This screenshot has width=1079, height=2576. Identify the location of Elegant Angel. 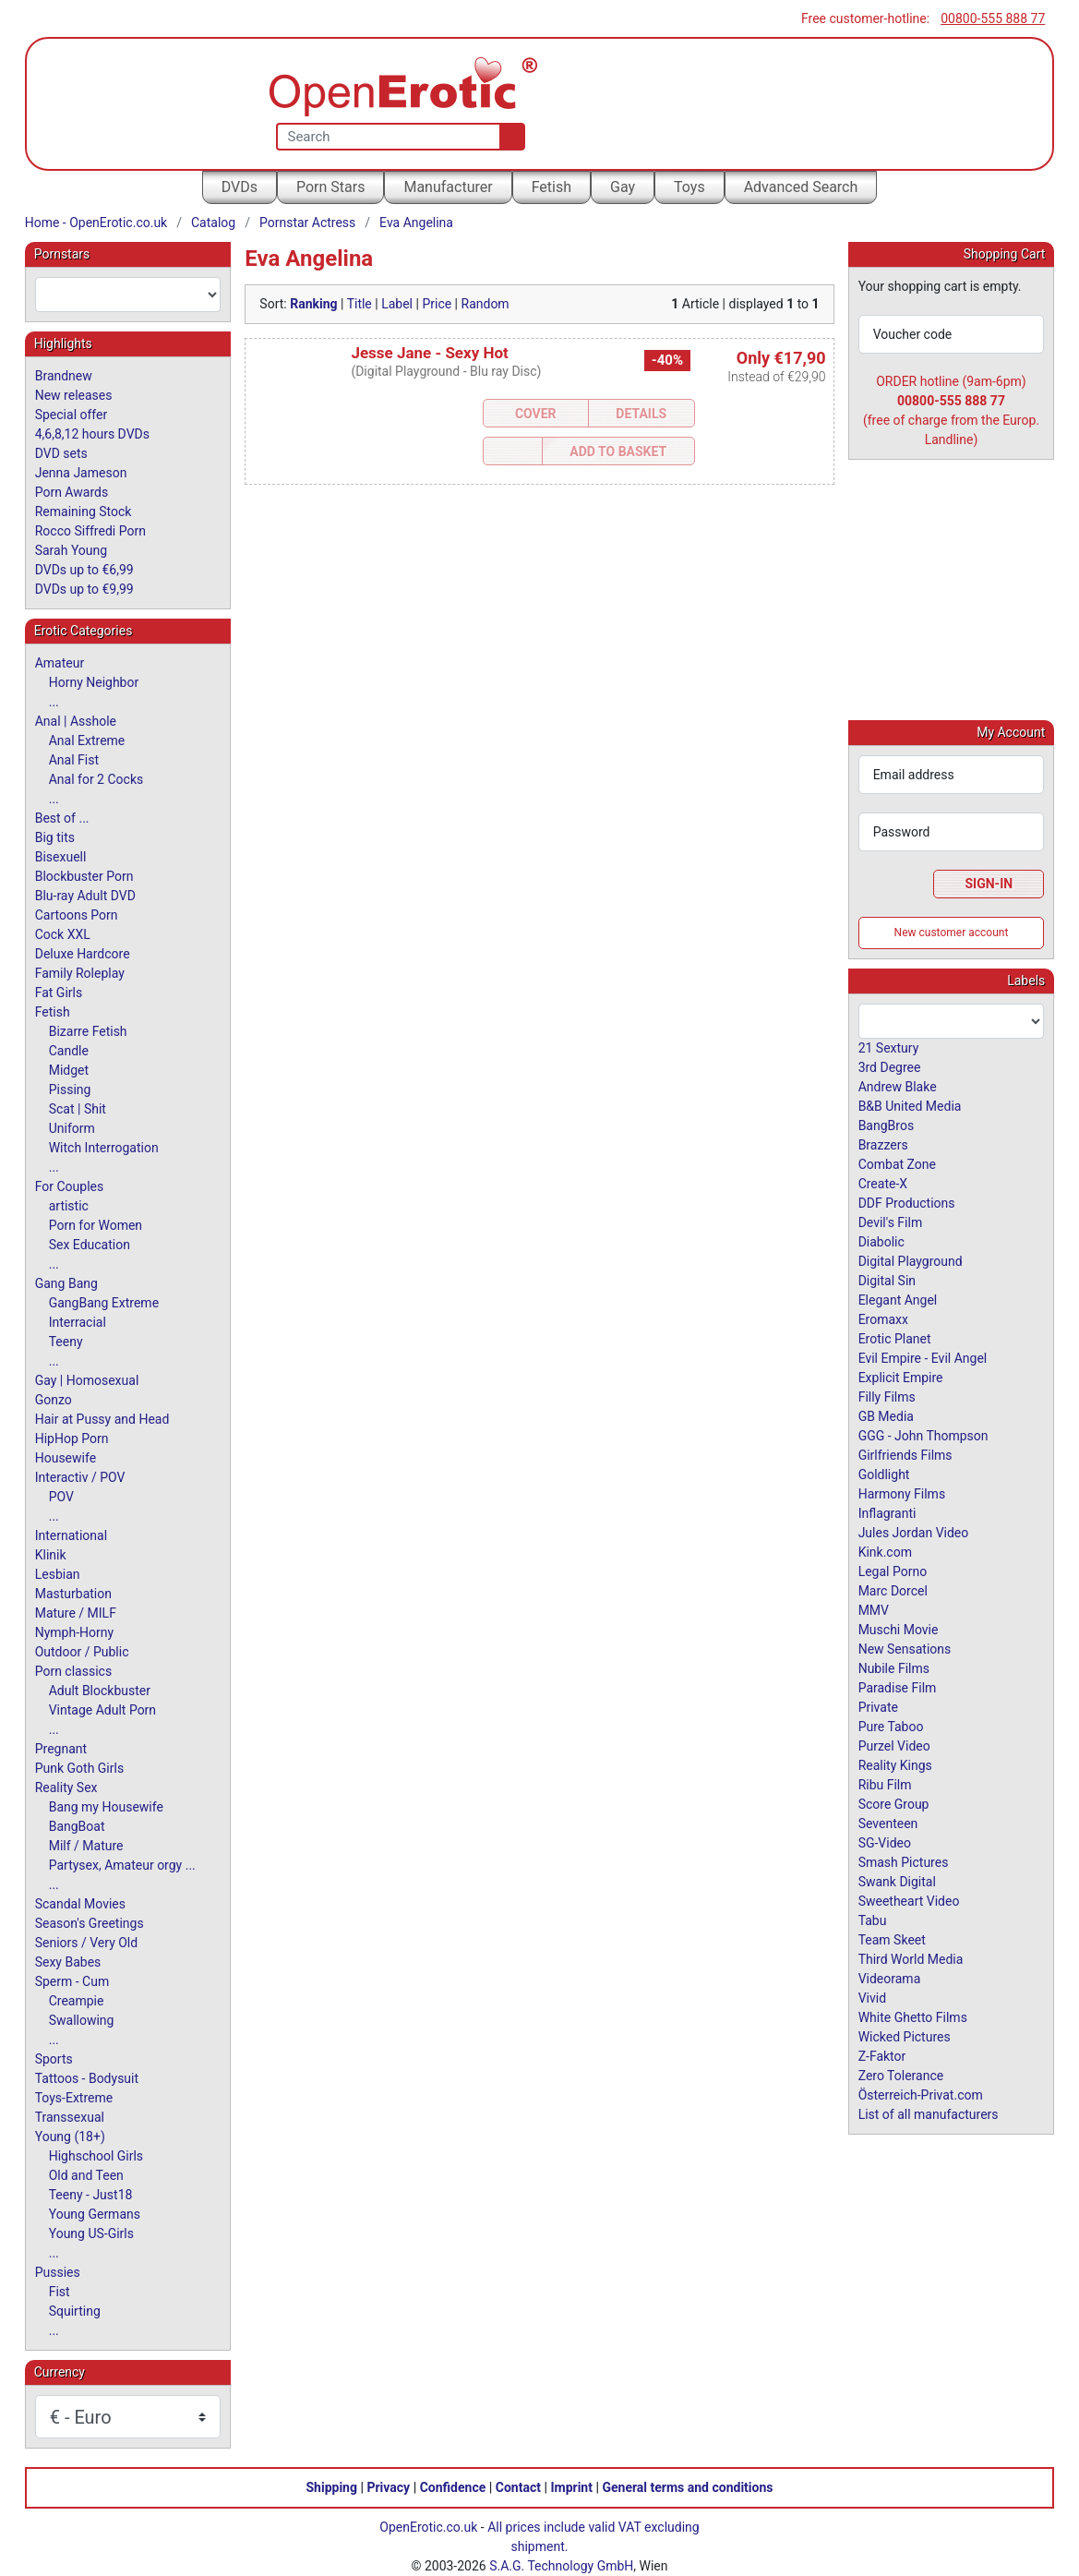
(898, 1299).